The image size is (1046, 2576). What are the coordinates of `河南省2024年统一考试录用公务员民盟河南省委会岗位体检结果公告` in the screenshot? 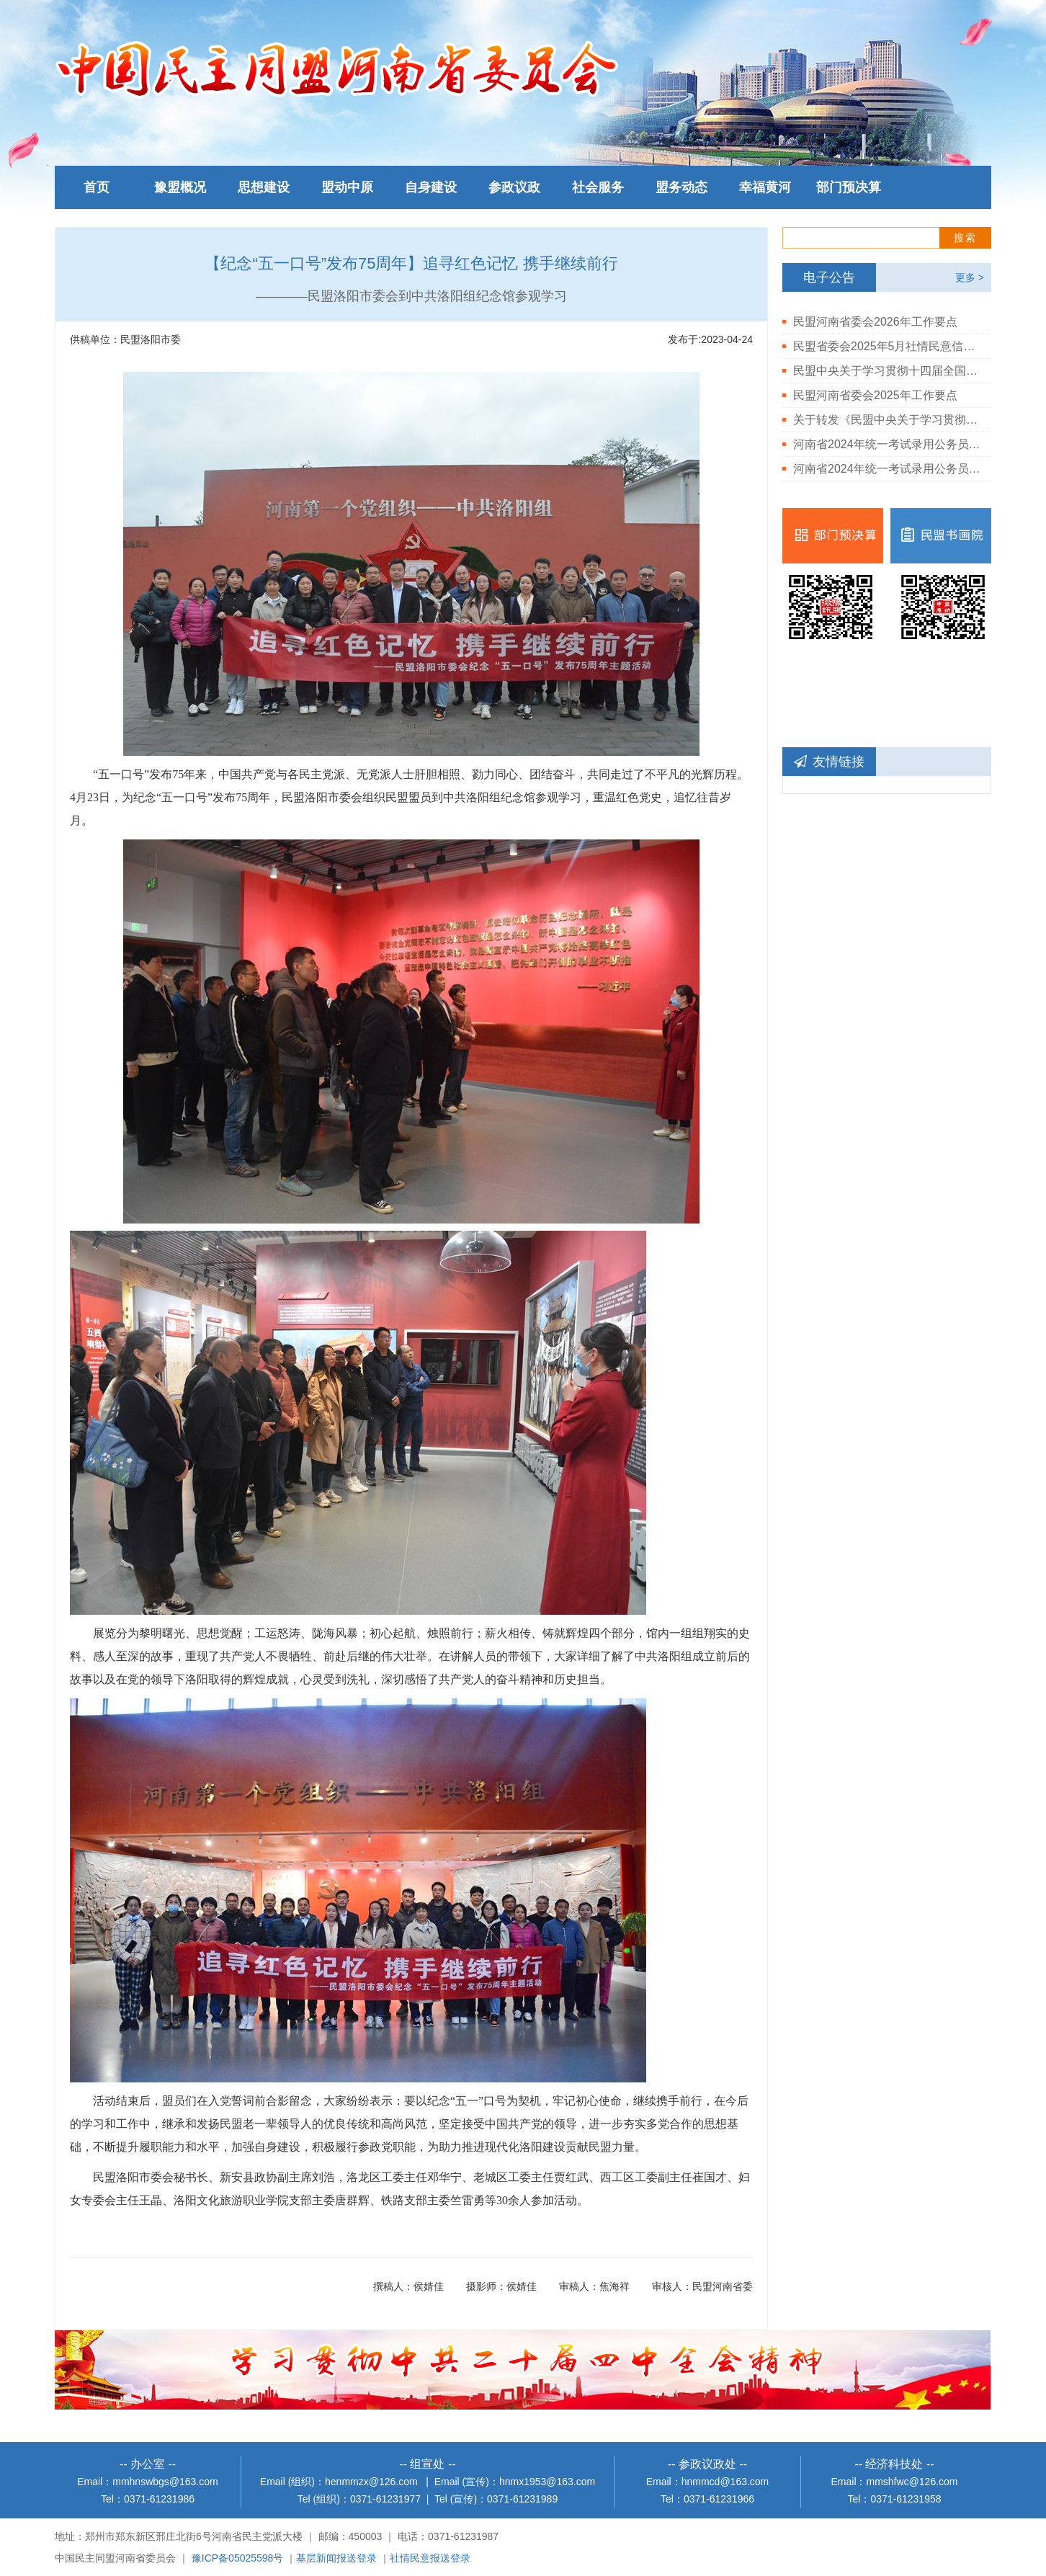 It's located at (886, 469).